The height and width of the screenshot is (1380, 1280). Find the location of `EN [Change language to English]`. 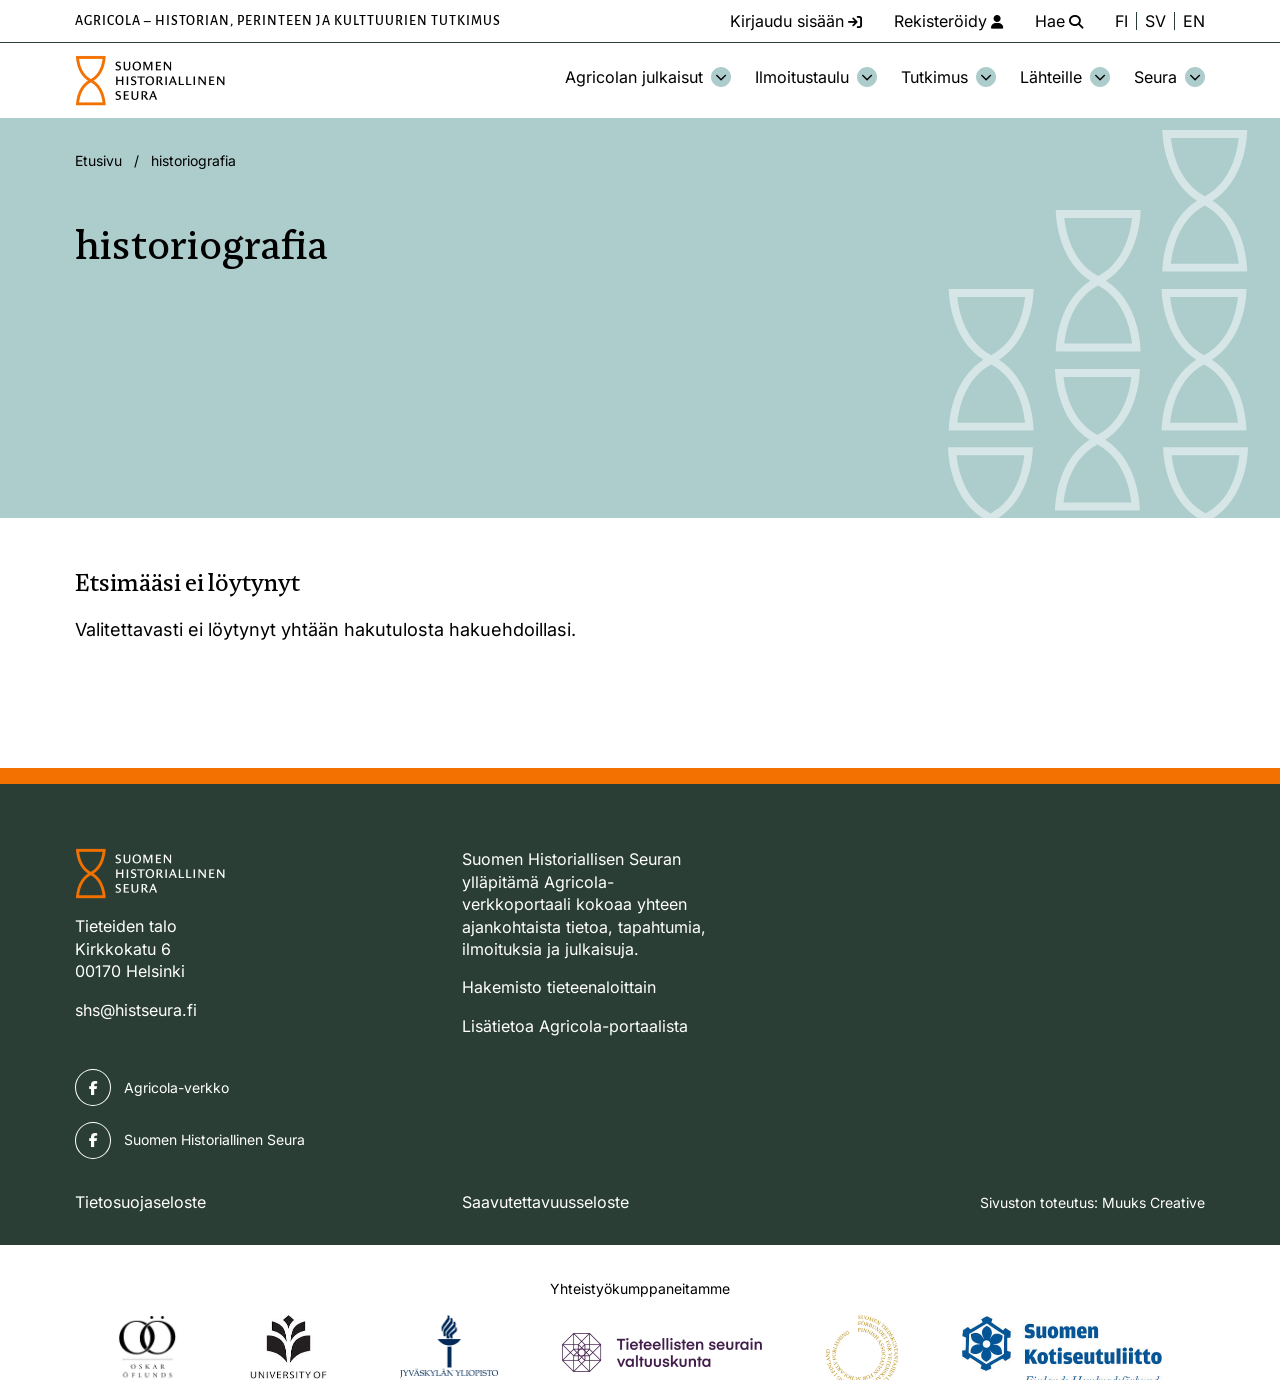

EN [Change language to English] is located at coordinates (1194, 21).